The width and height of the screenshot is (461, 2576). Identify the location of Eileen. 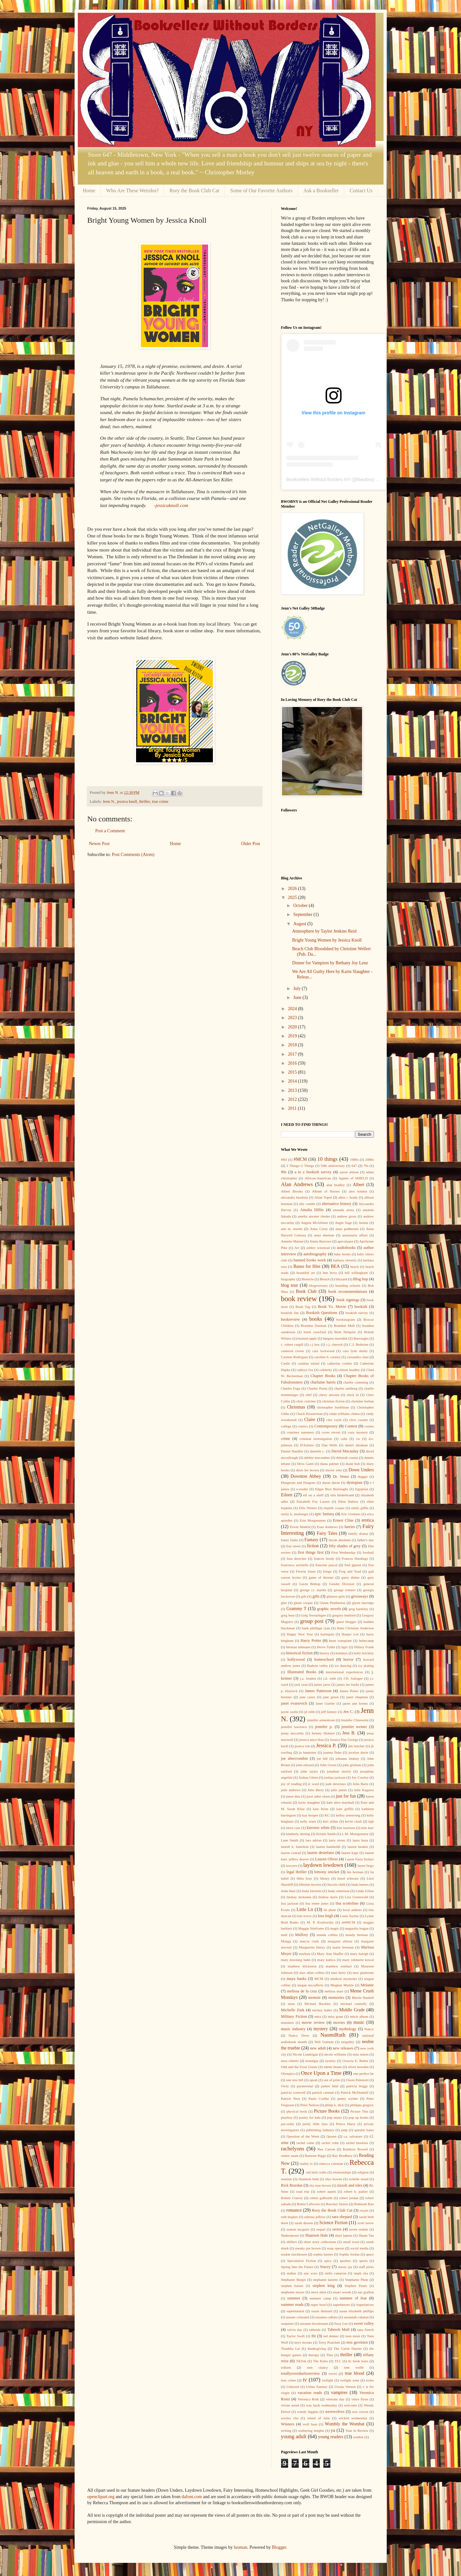
(287, 1494).